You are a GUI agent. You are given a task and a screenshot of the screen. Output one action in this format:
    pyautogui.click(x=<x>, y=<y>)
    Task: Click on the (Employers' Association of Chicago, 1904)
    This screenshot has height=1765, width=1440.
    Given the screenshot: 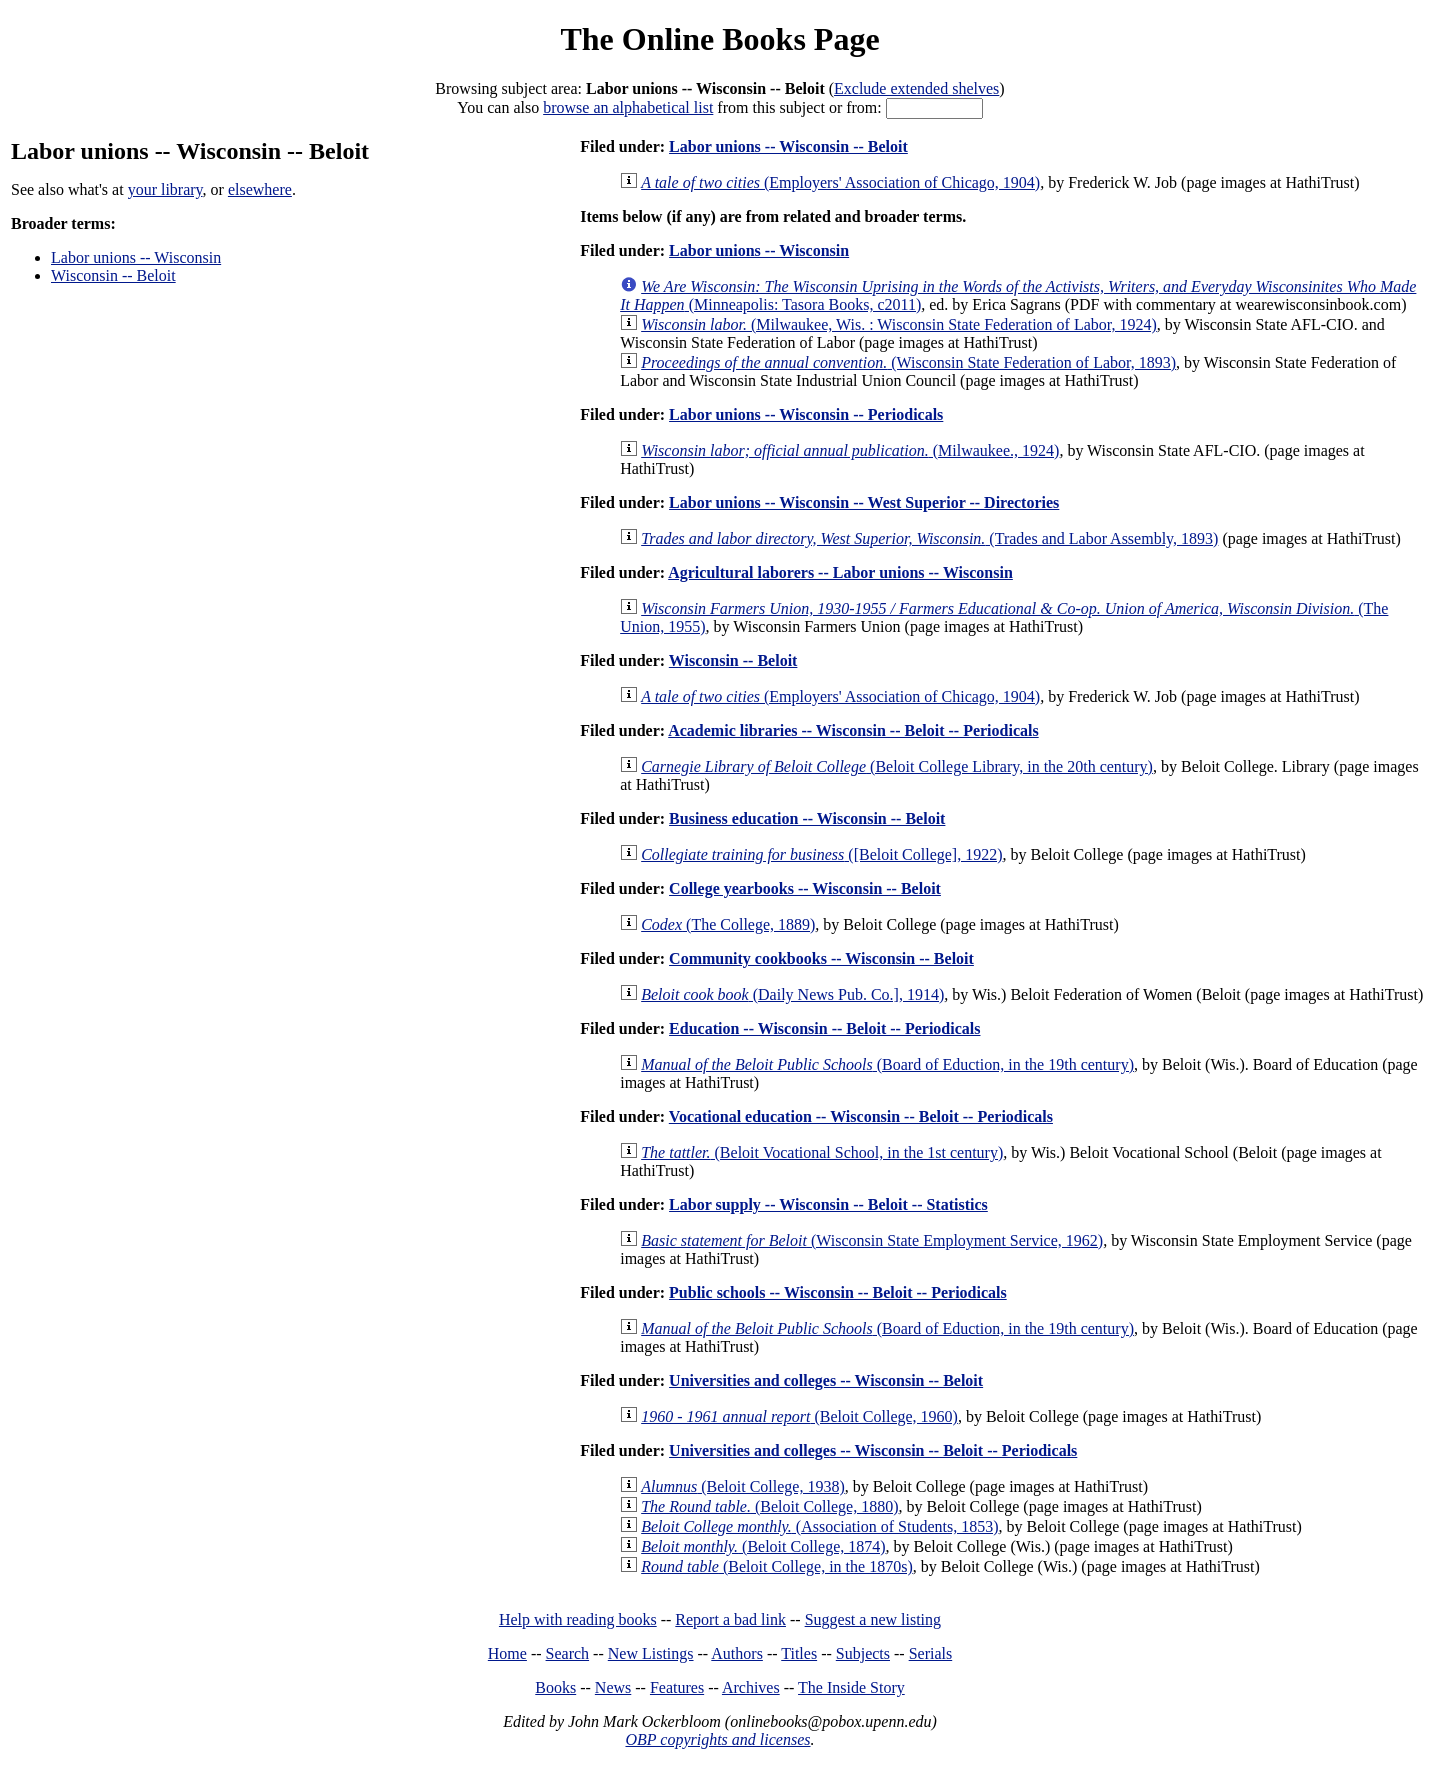 What is the action you would take?
    pyautogui.click(x=840, y=182)
    